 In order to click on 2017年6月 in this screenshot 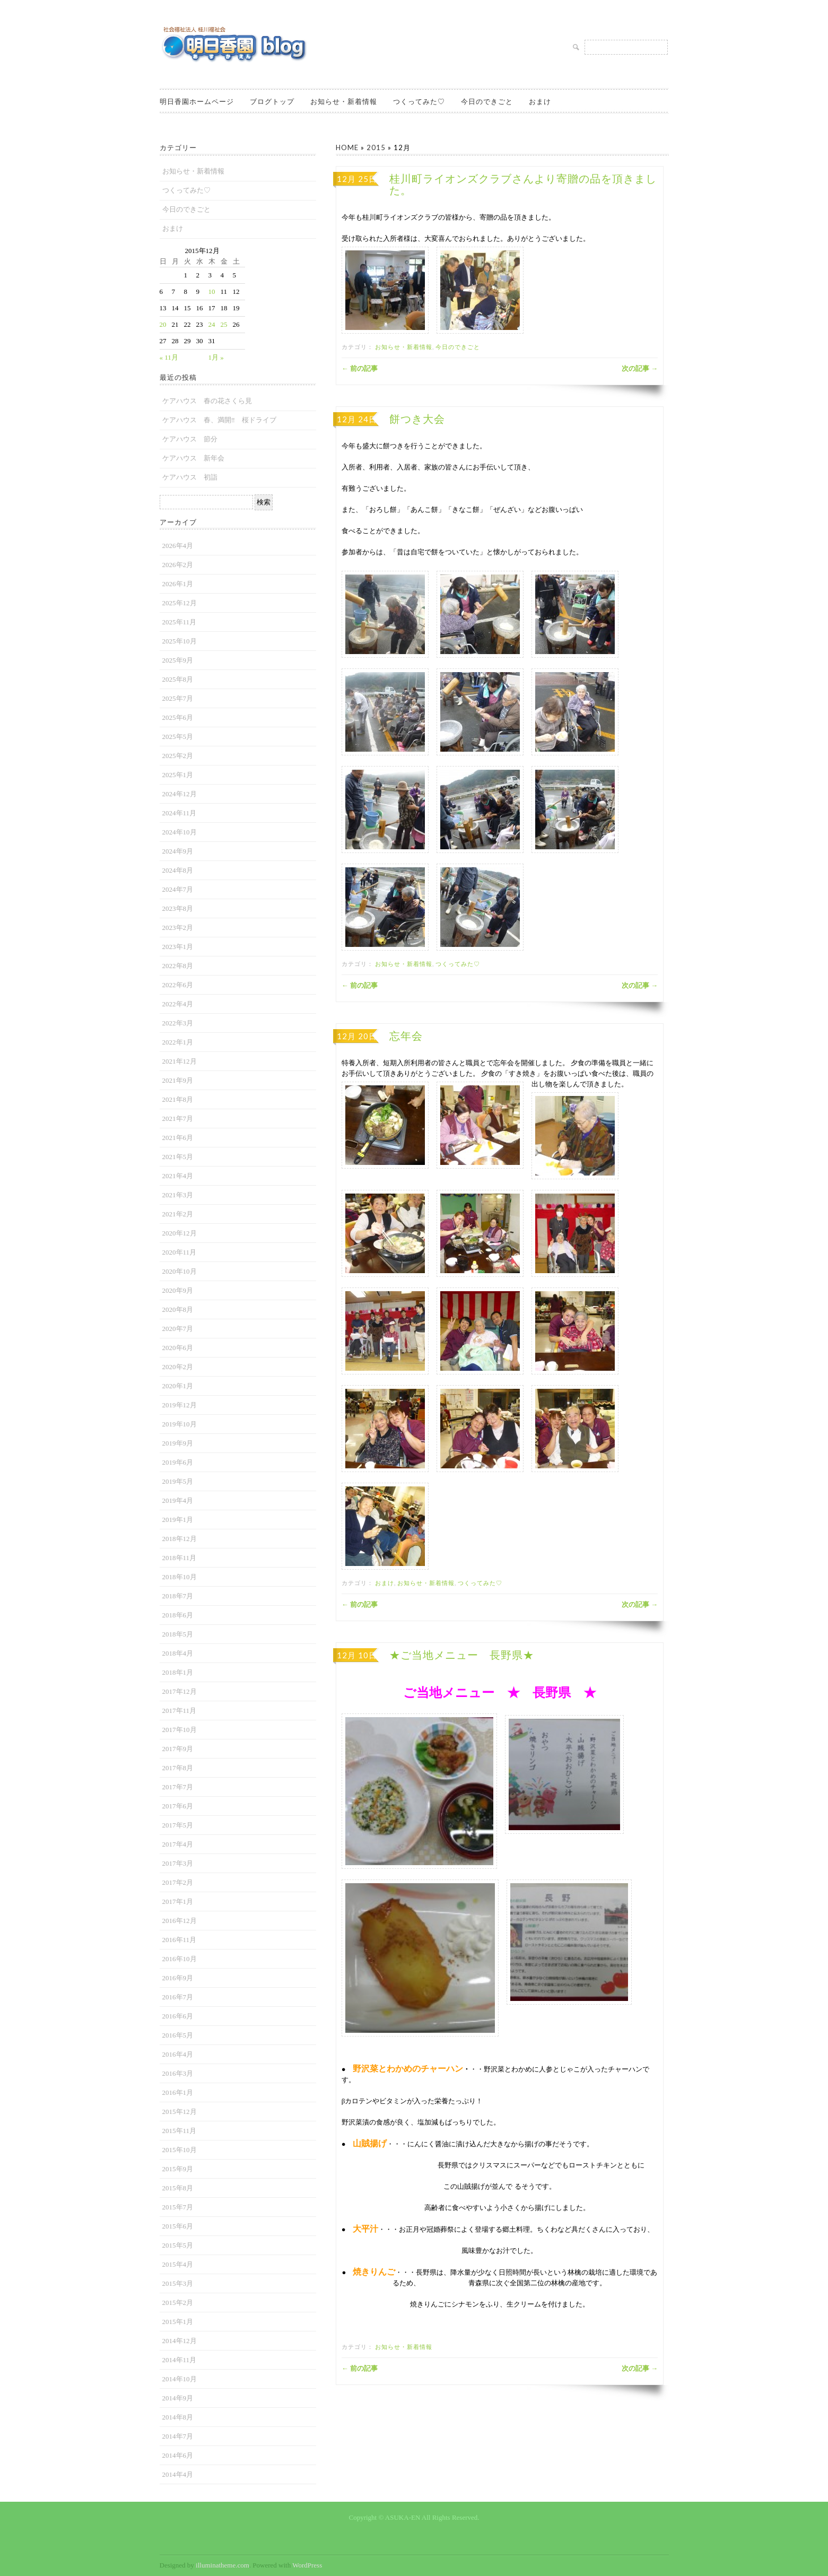, I will do `click(178, 1806)`.